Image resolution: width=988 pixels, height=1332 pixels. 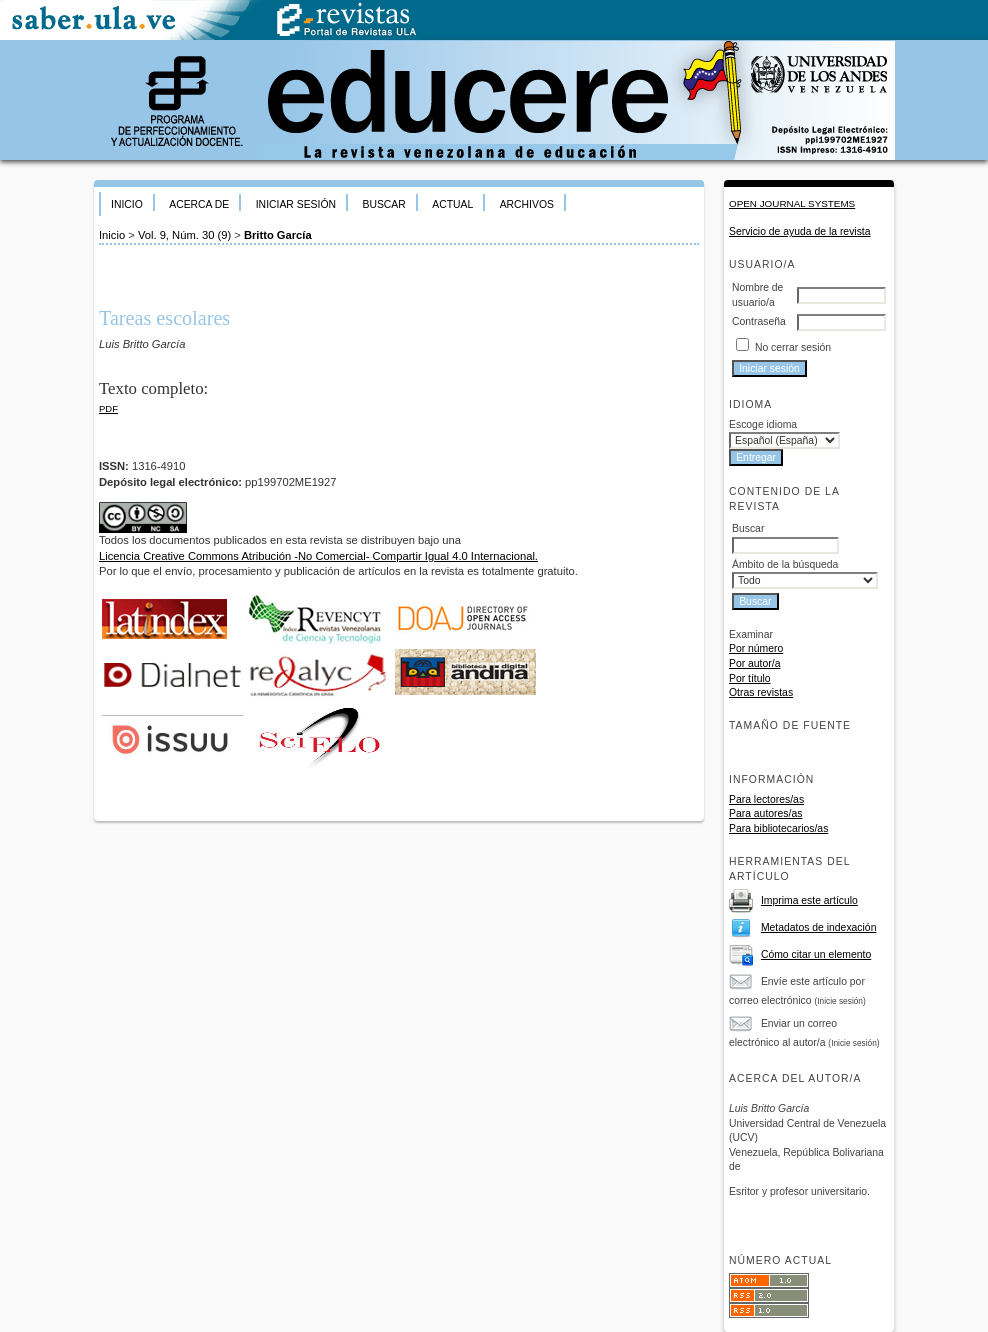 I want to click on Por título, so click(x=750, y=678).